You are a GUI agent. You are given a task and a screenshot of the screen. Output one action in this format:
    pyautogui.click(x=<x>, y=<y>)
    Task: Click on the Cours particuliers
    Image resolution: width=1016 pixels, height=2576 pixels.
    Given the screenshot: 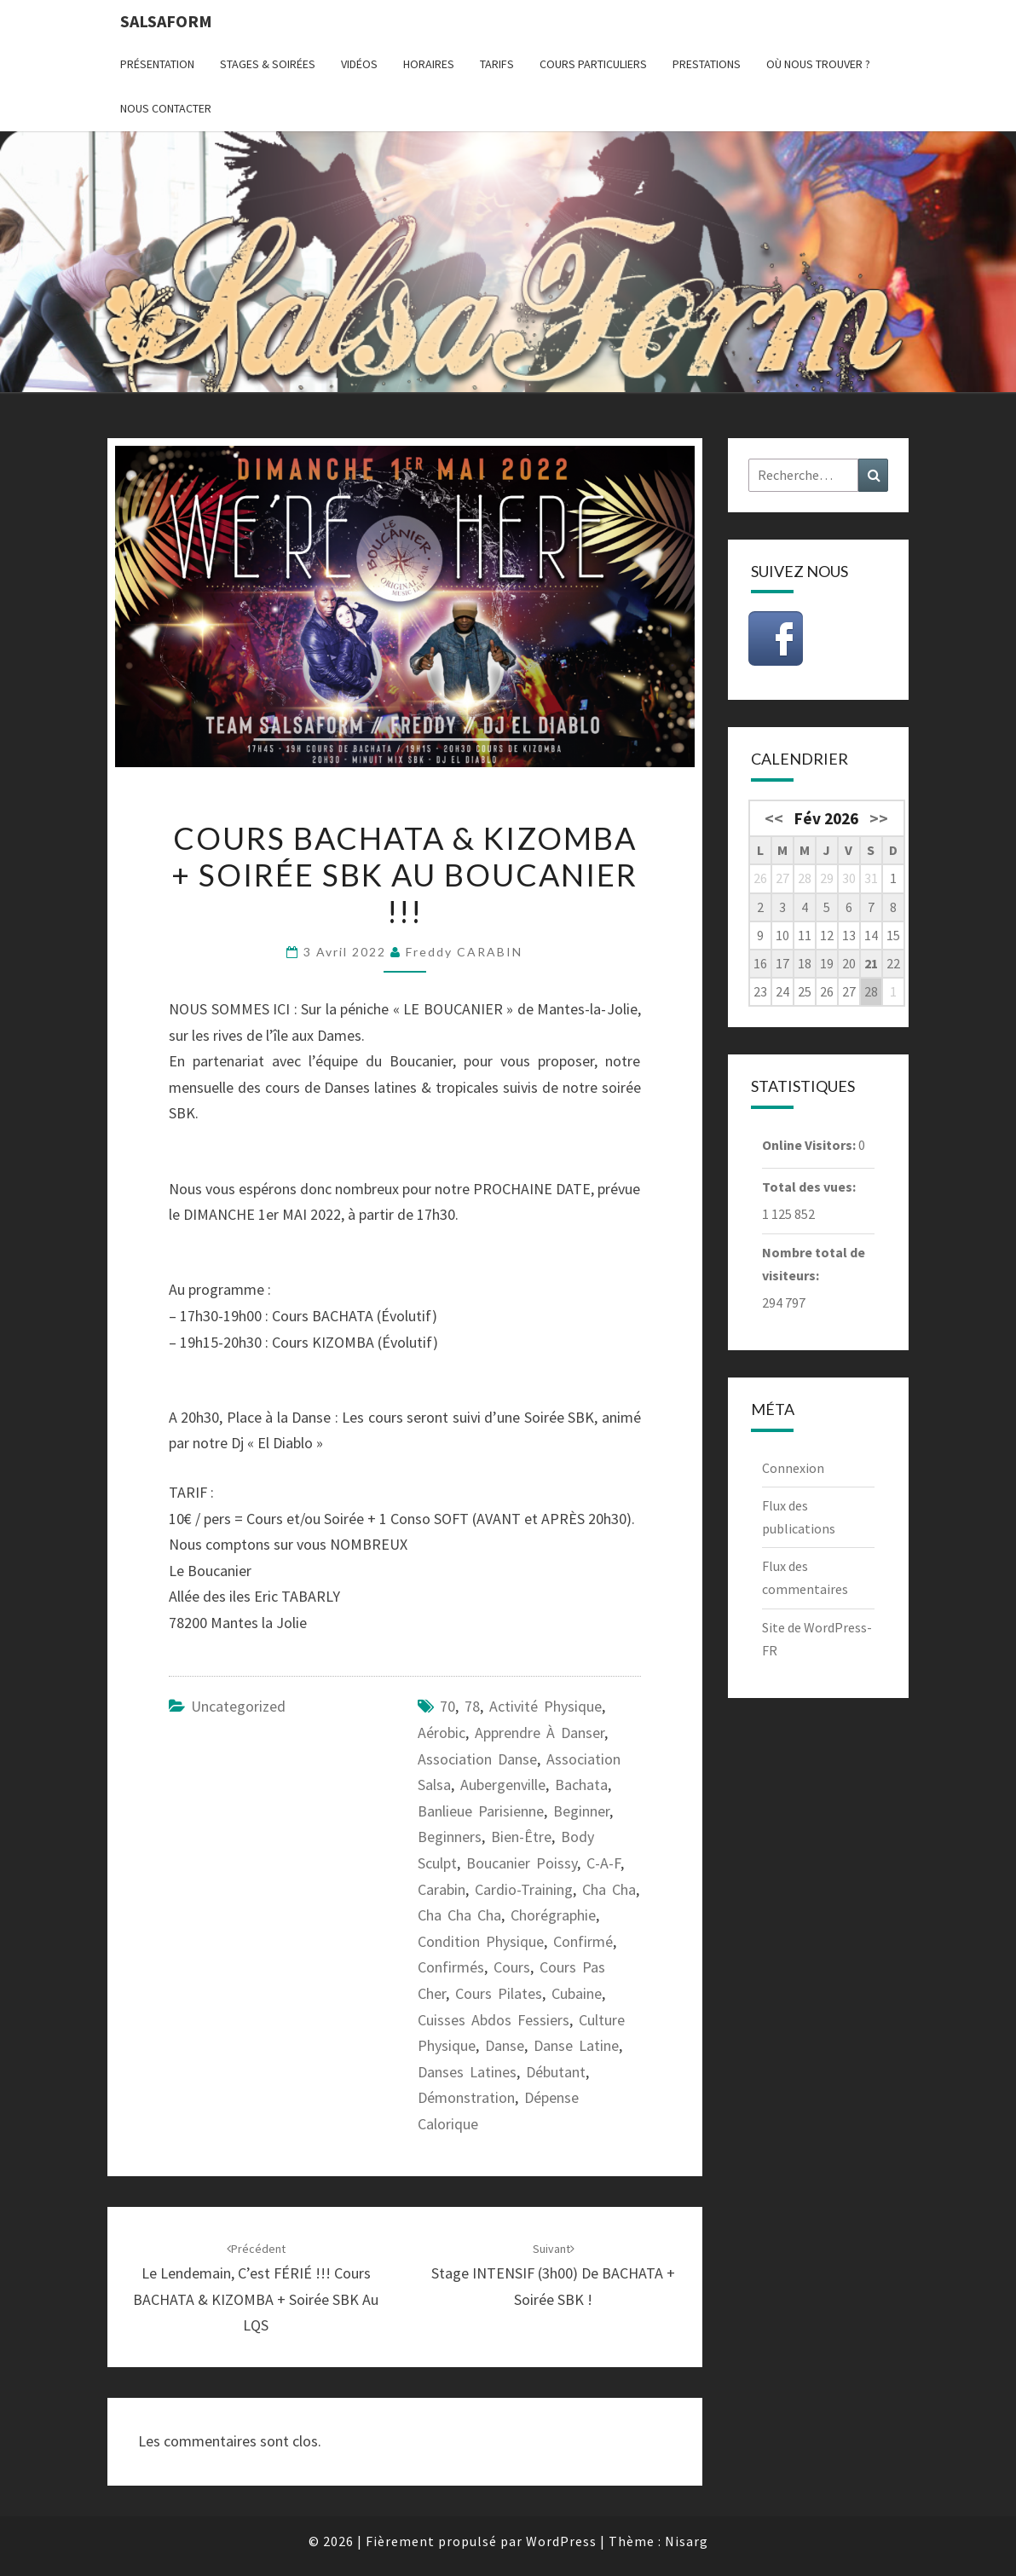 What is the action you would take?
    pyautogui.click(x=593, y=64)
    